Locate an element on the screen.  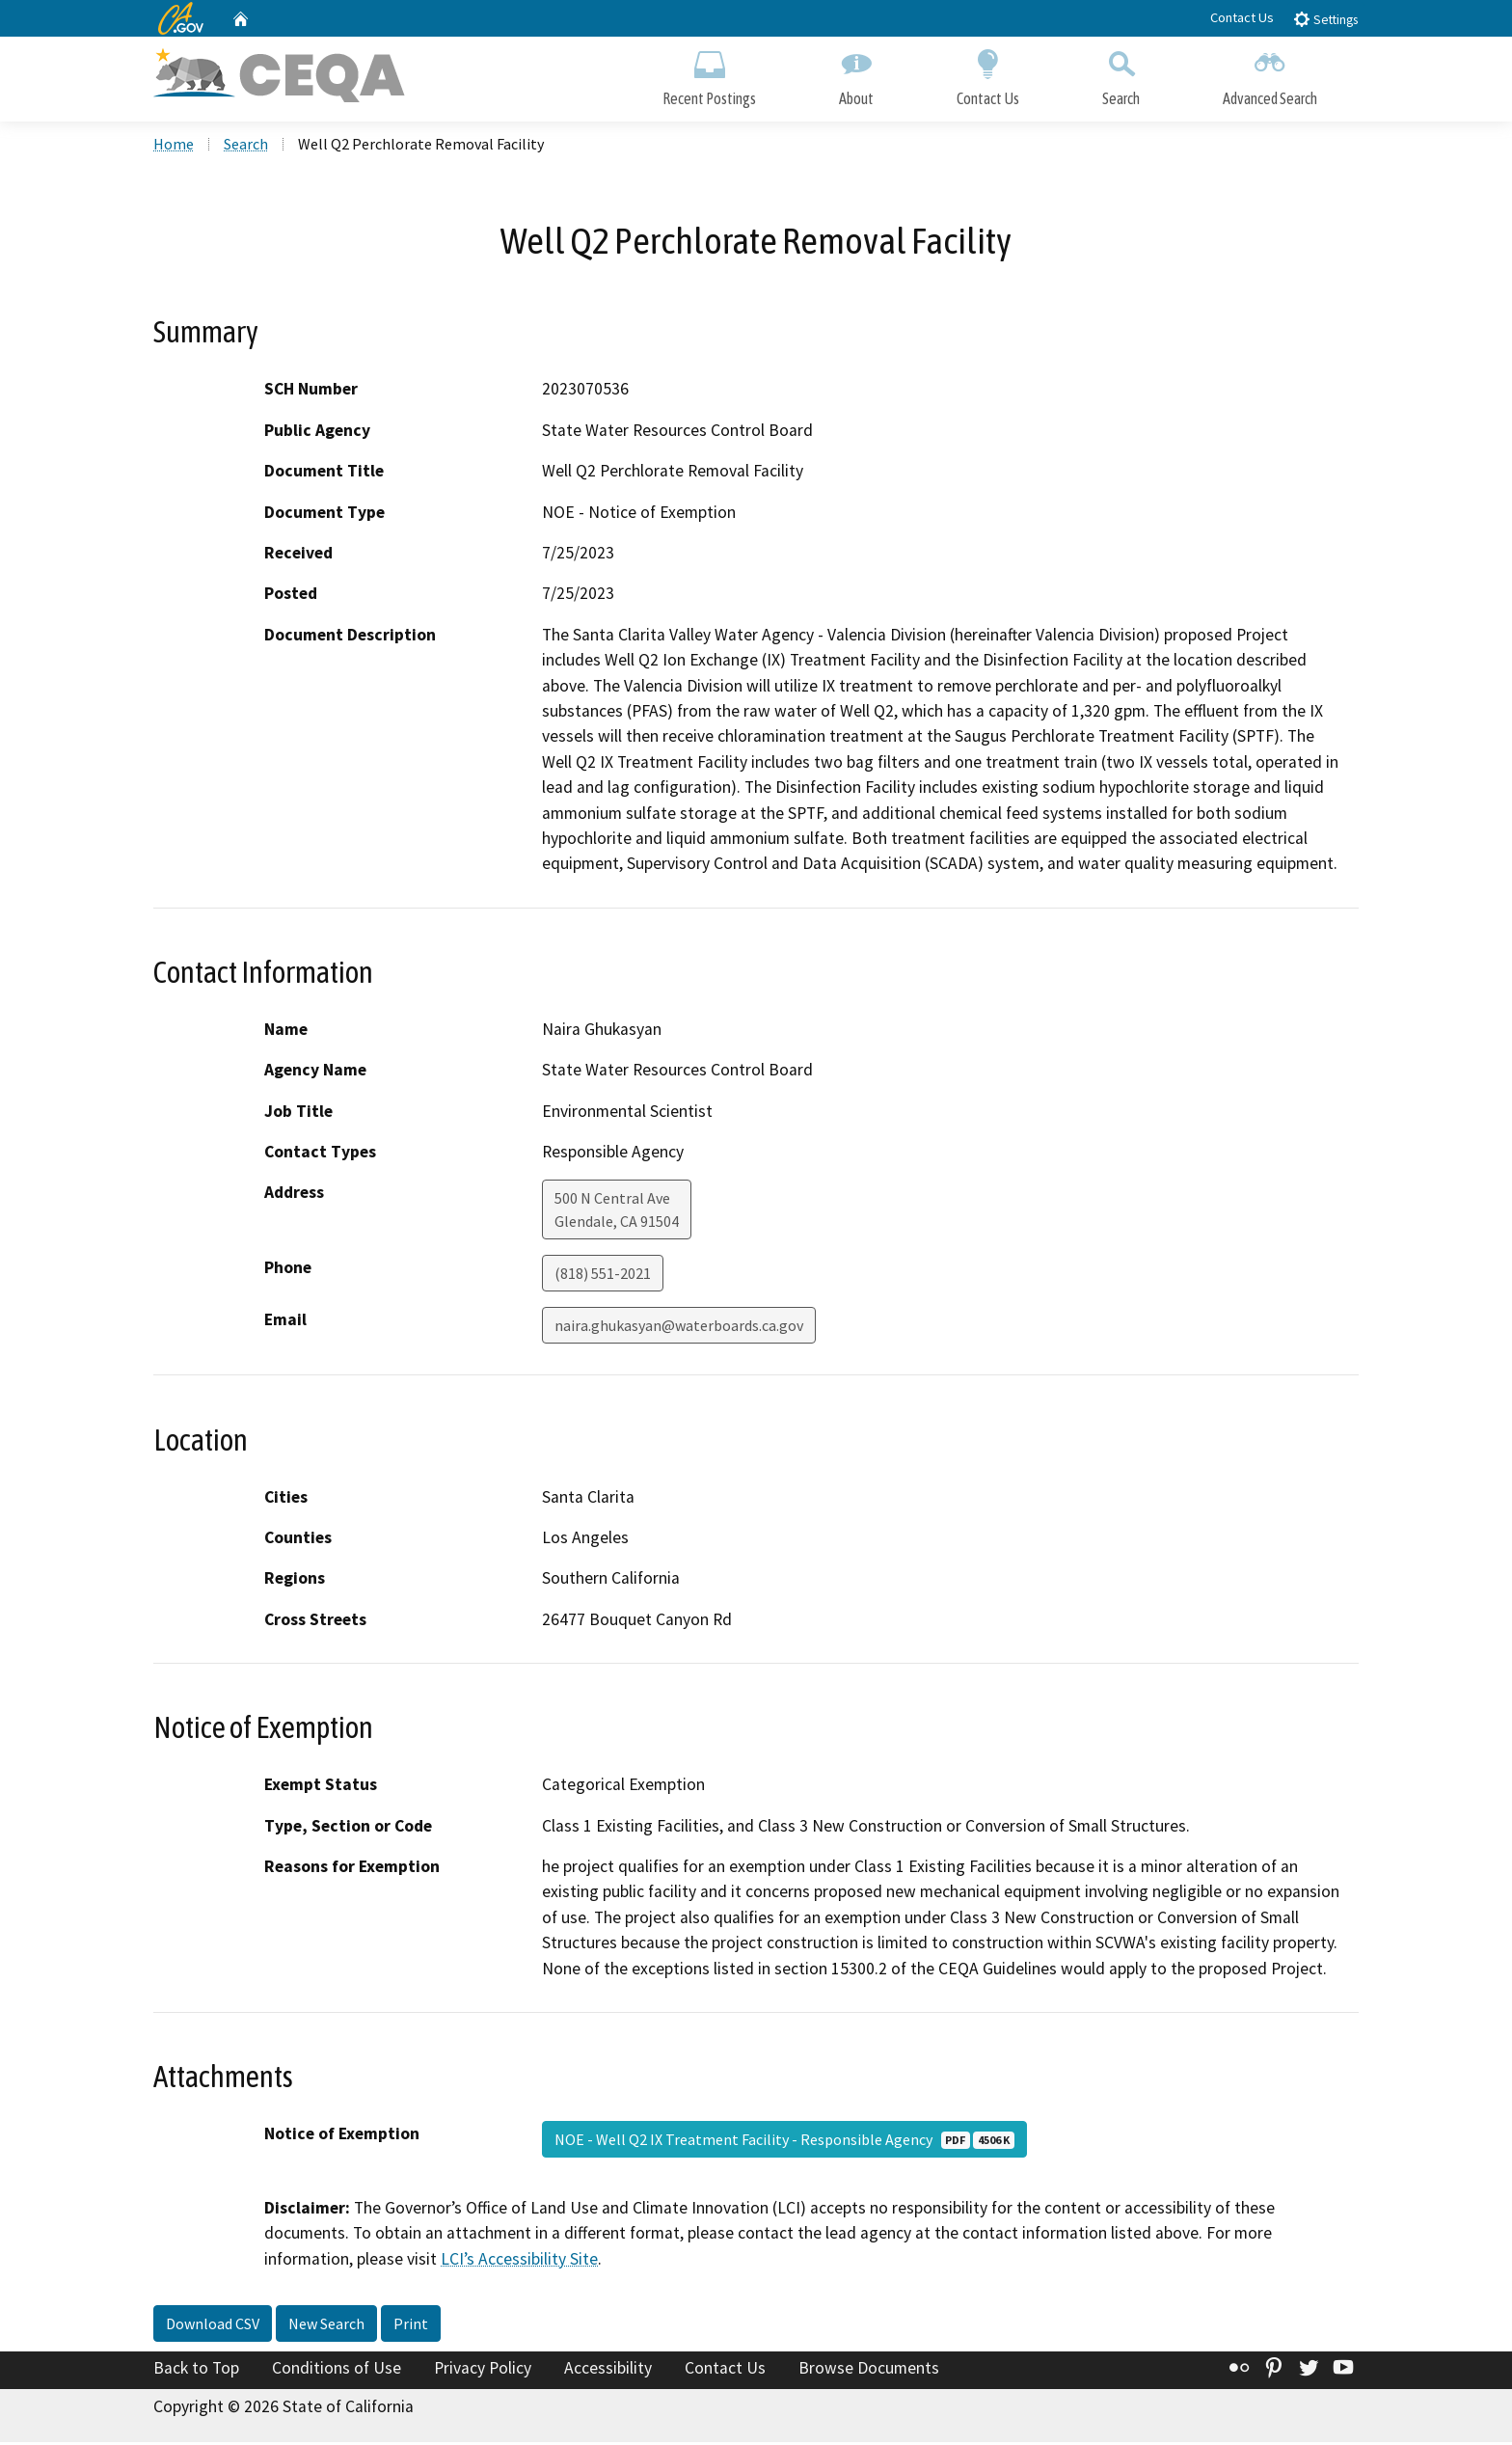
(818) 551-2021 is located at coordinates (602, 1276).